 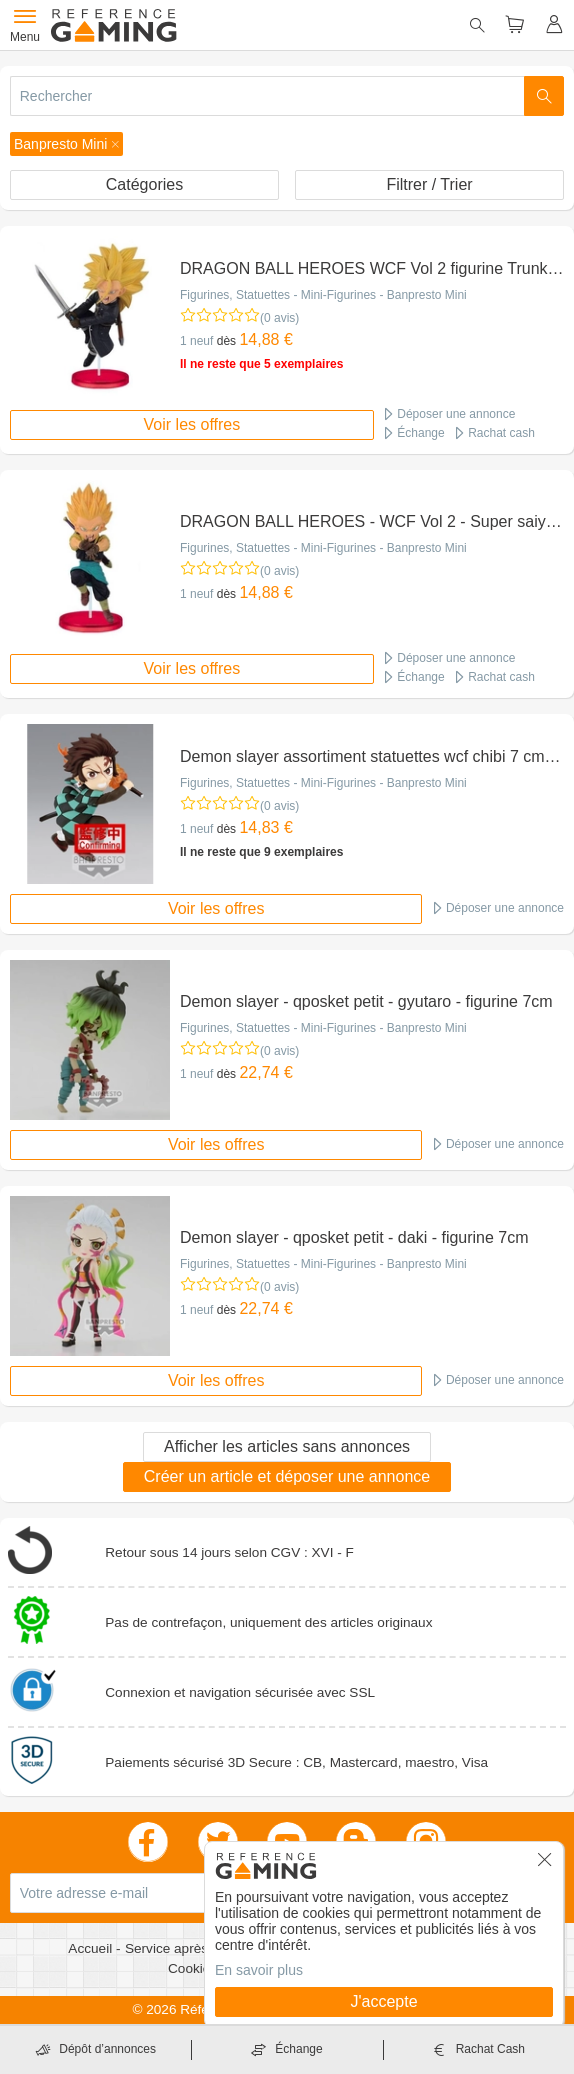 I want to click on Accueil, so click(x=92, y=1948).